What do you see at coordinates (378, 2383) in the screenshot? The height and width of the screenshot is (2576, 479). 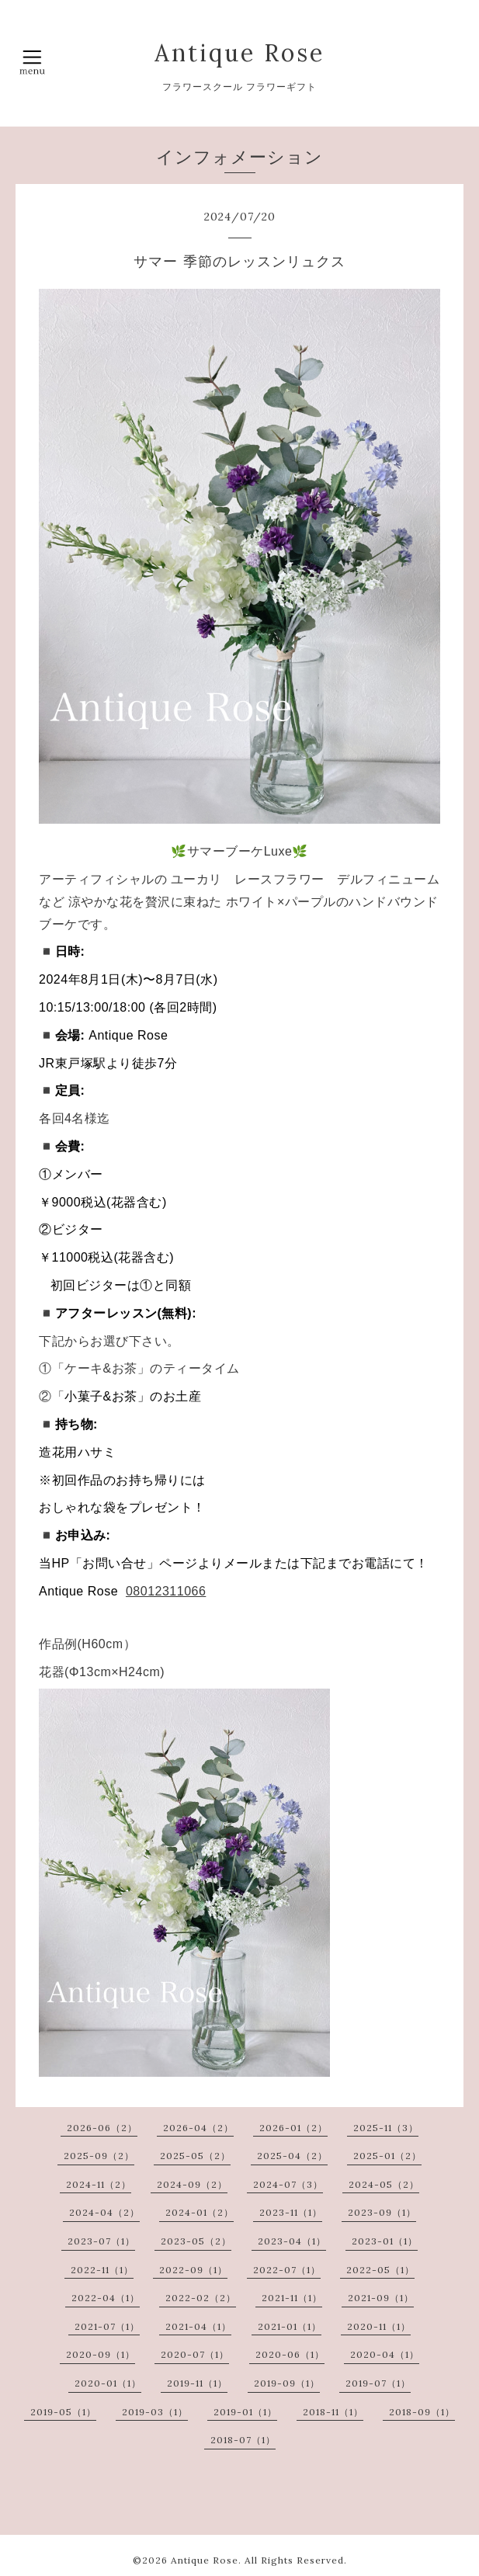 I see `2019-07（1）` at bounding box center [378, 2383].